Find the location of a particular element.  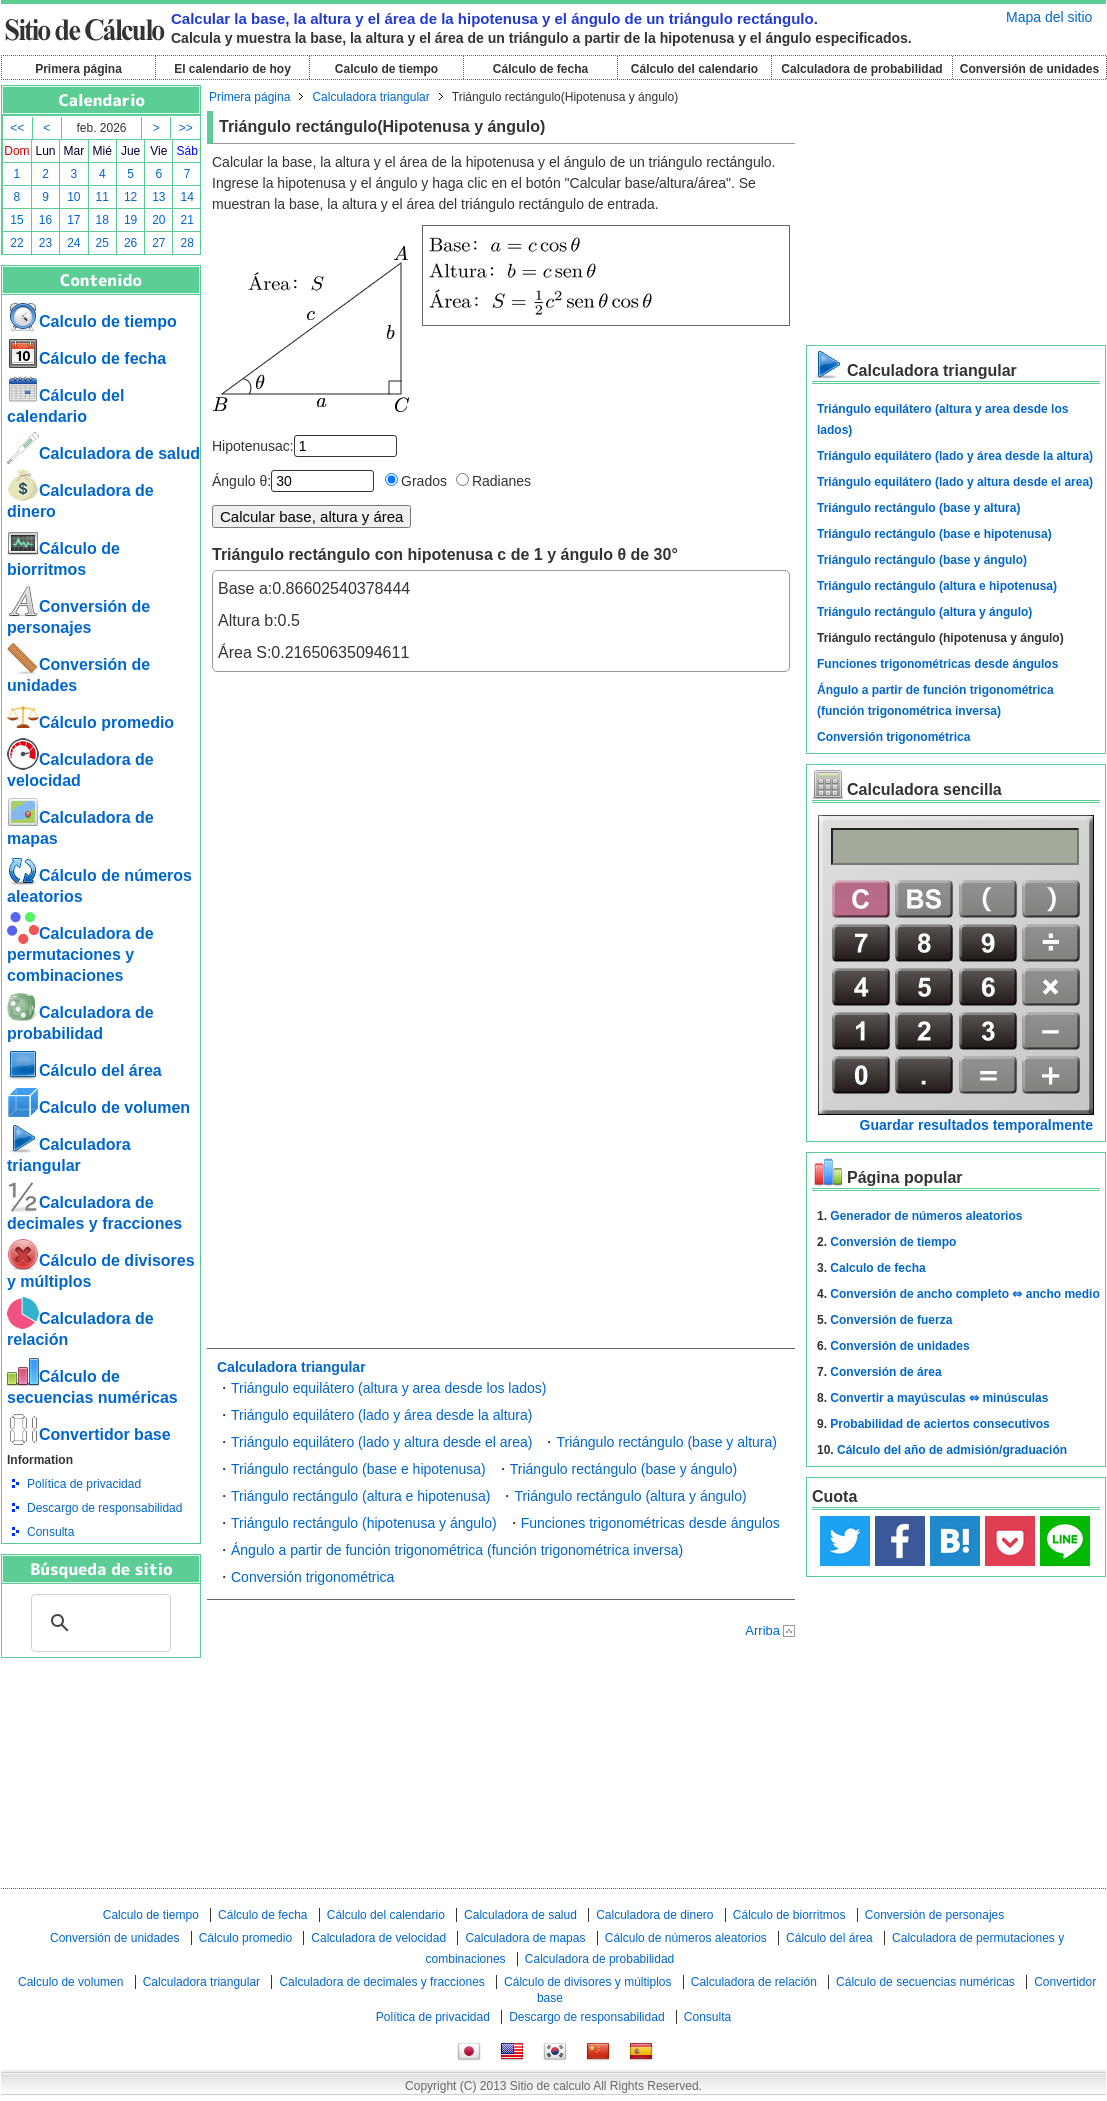

14 is located at coordinates (187, 197).